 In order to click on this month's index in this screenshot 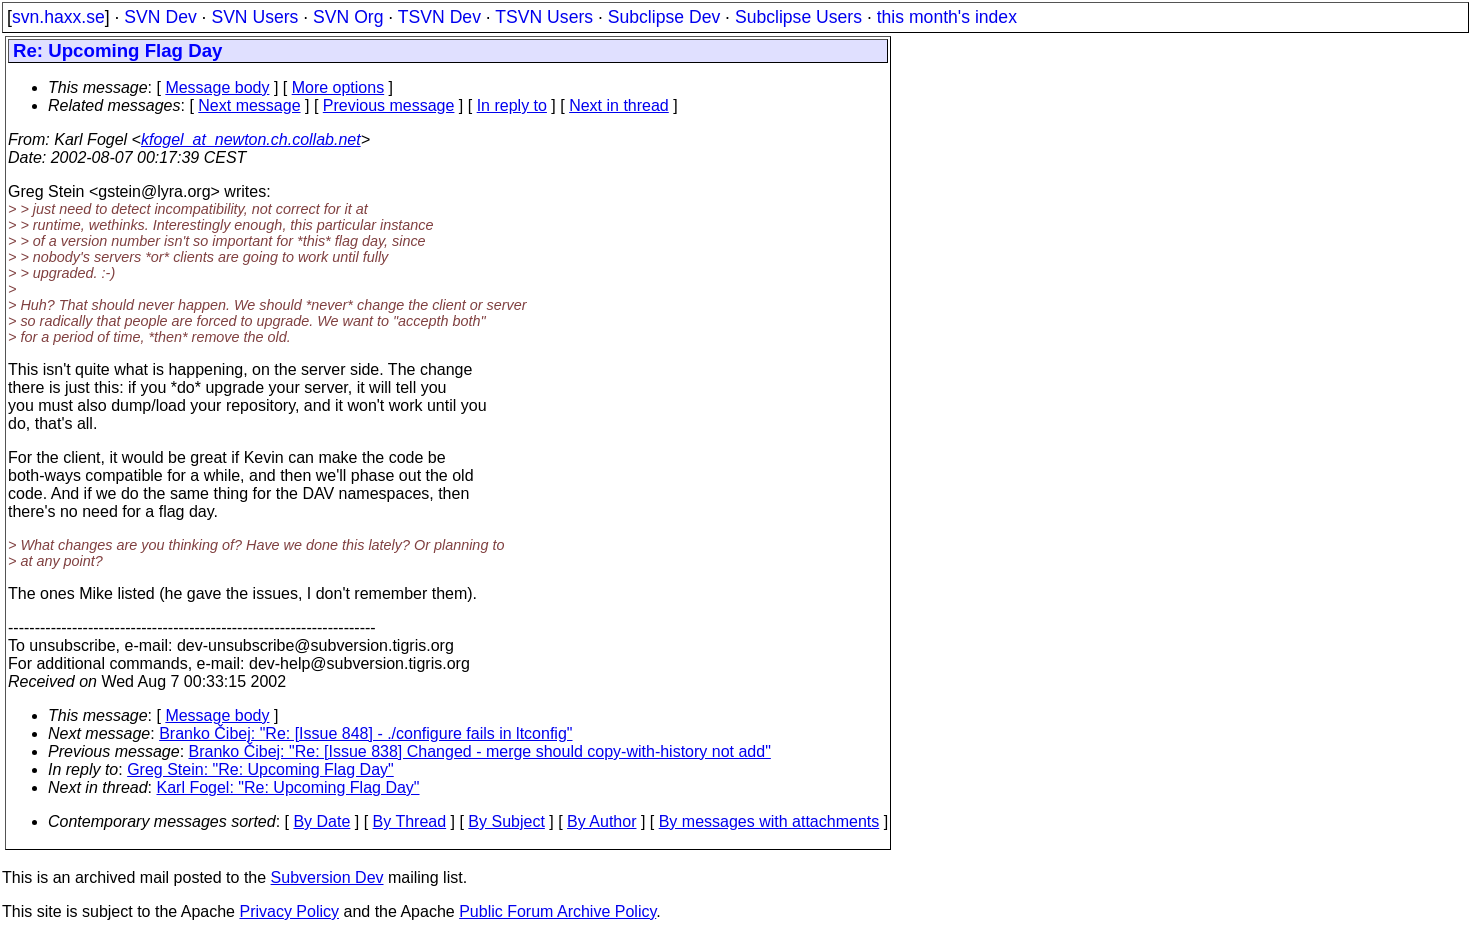, I will do `click(947, 17)`.